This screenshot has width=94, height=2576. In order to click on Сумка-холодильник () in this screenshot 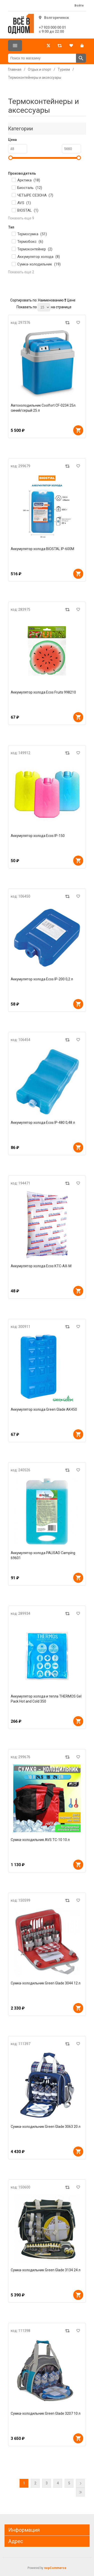, I will do `click(39, 264)`.